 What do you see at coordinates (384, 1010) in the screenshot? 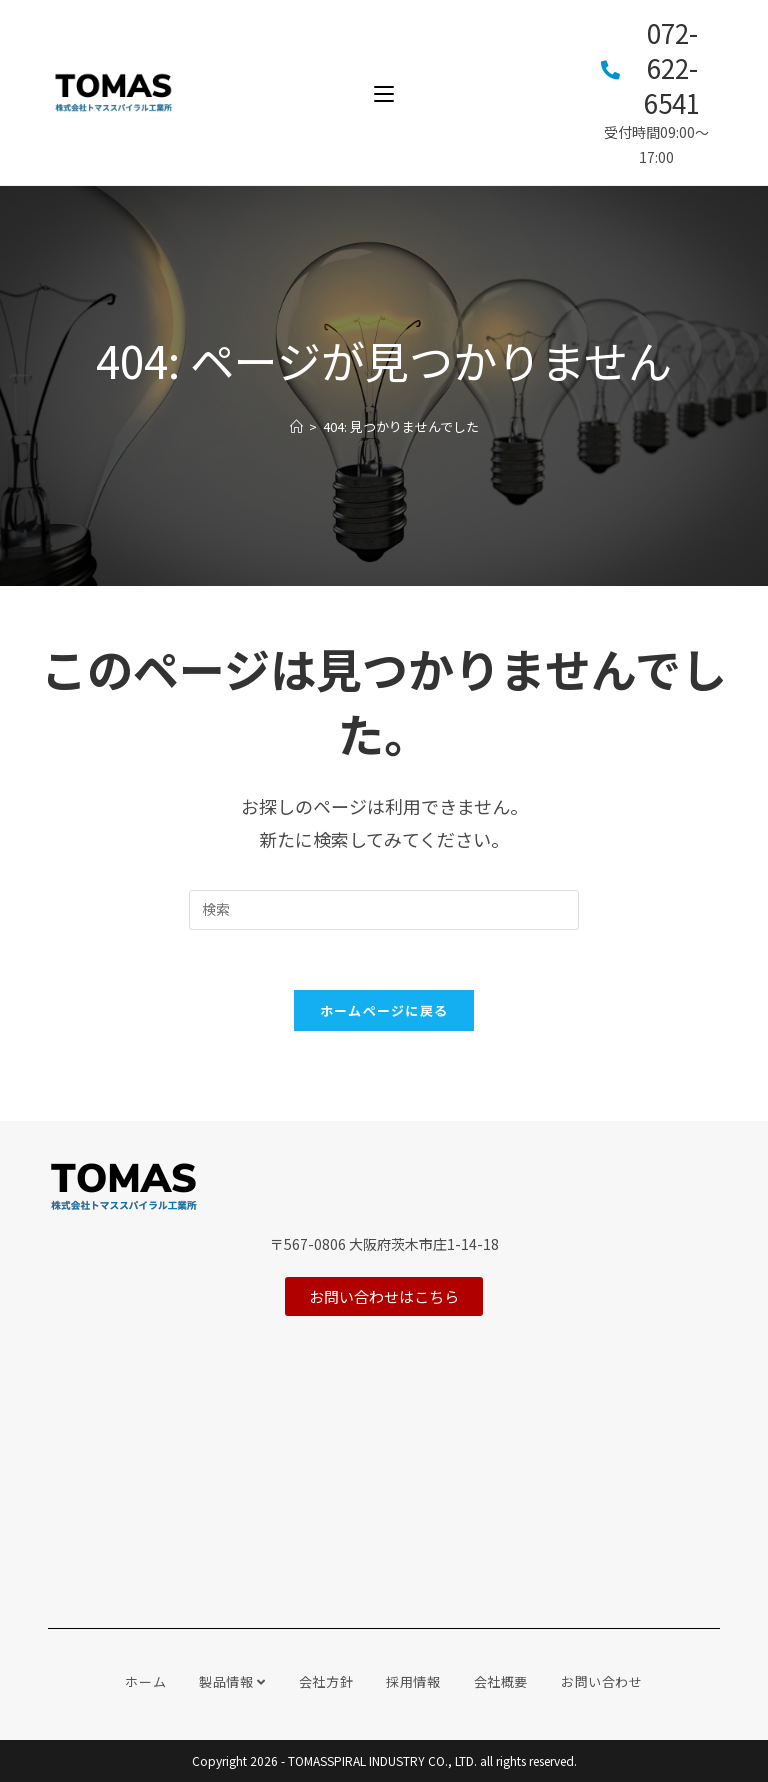
I see `ホームページに戻る` at bounding box center [384, 1010].